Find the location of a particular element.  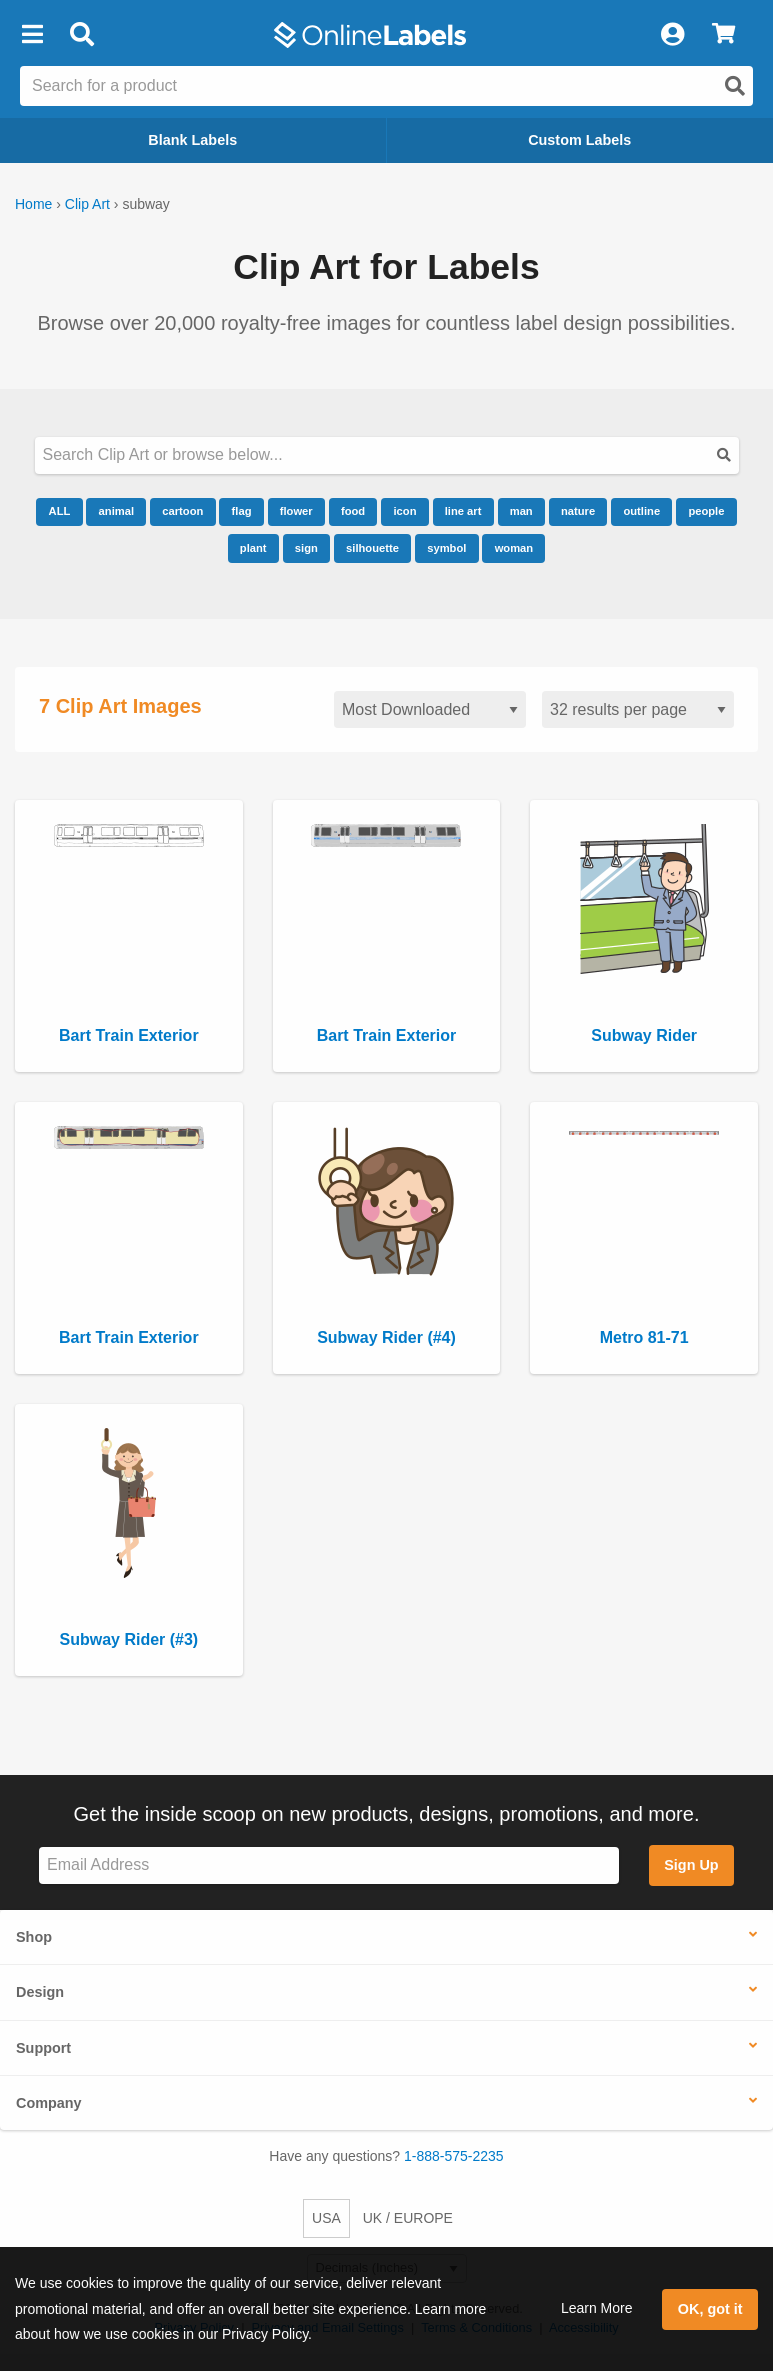

[Sign up for our newsletter] is located at coordinates (329, 1865).